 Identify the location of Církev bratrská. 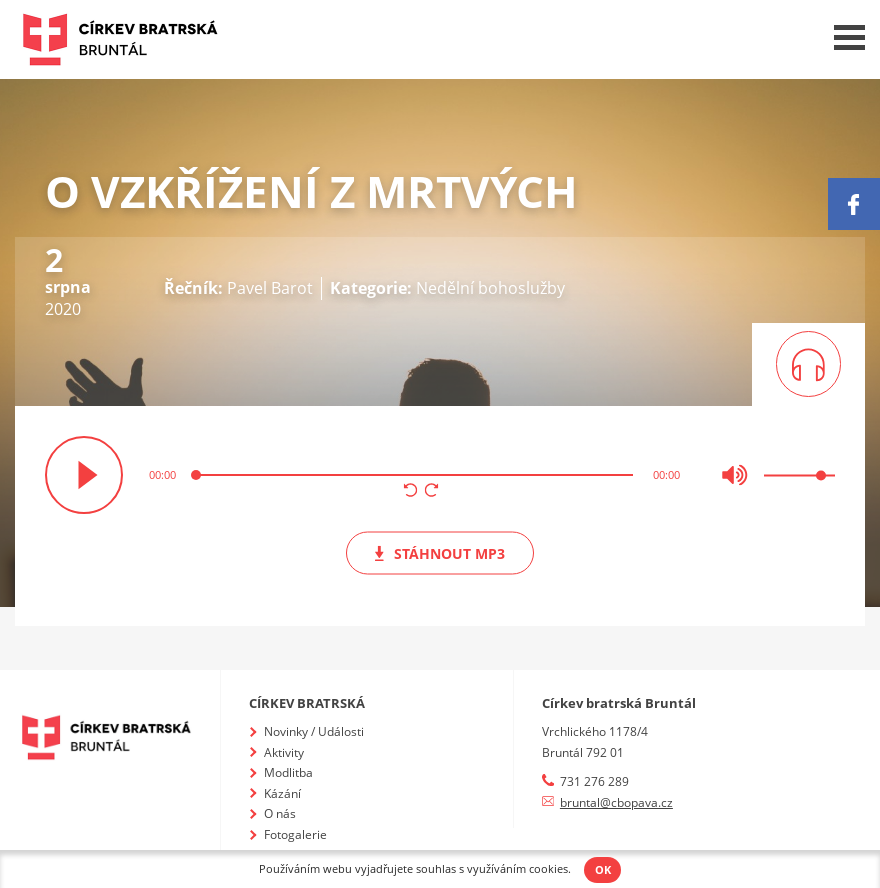
(307, 703).